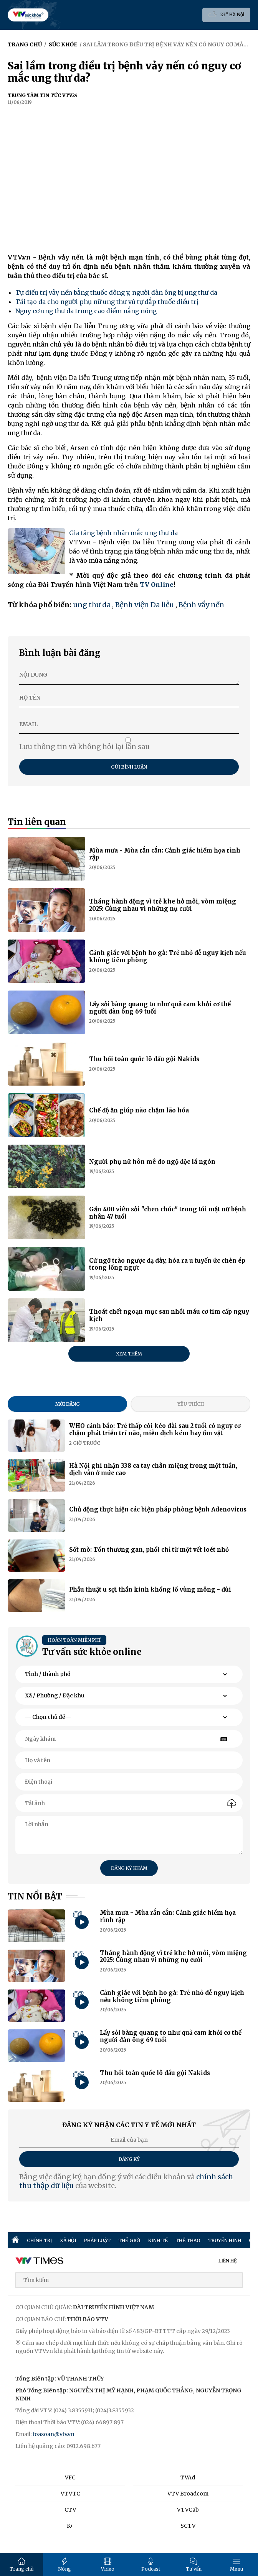 This screenshot has width=258, height=2576. I want to click on Thoát chết ngoạn mục sau nhồi máu cơ tim cấp nguy kịch, so click(169, 1315).